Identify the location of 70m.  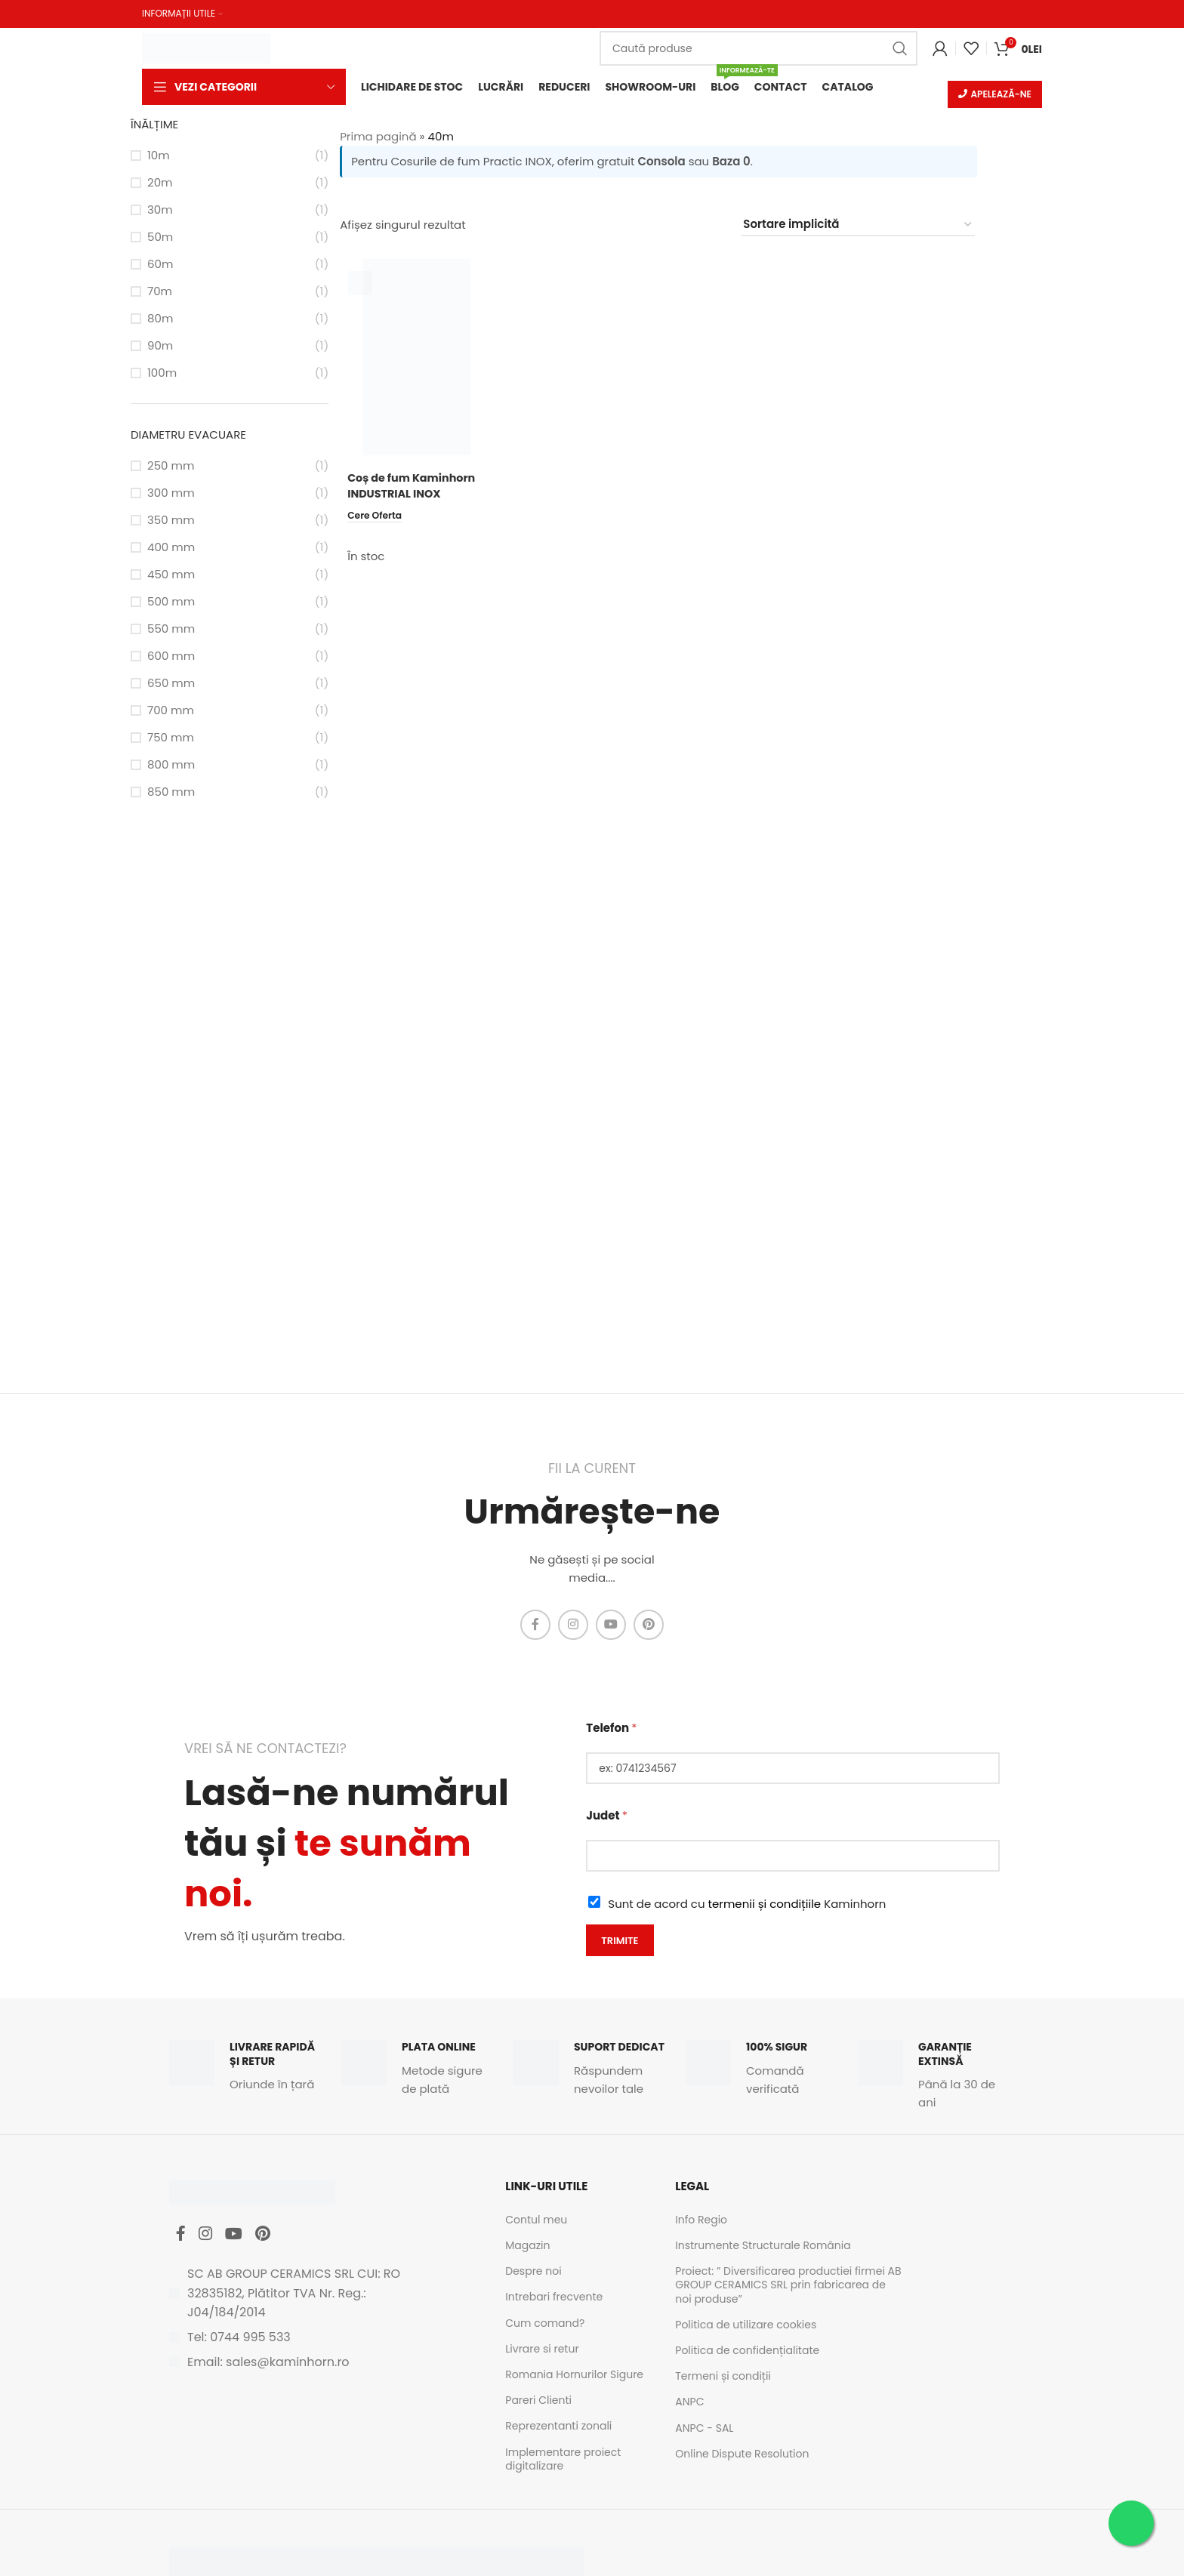
(159, 292).